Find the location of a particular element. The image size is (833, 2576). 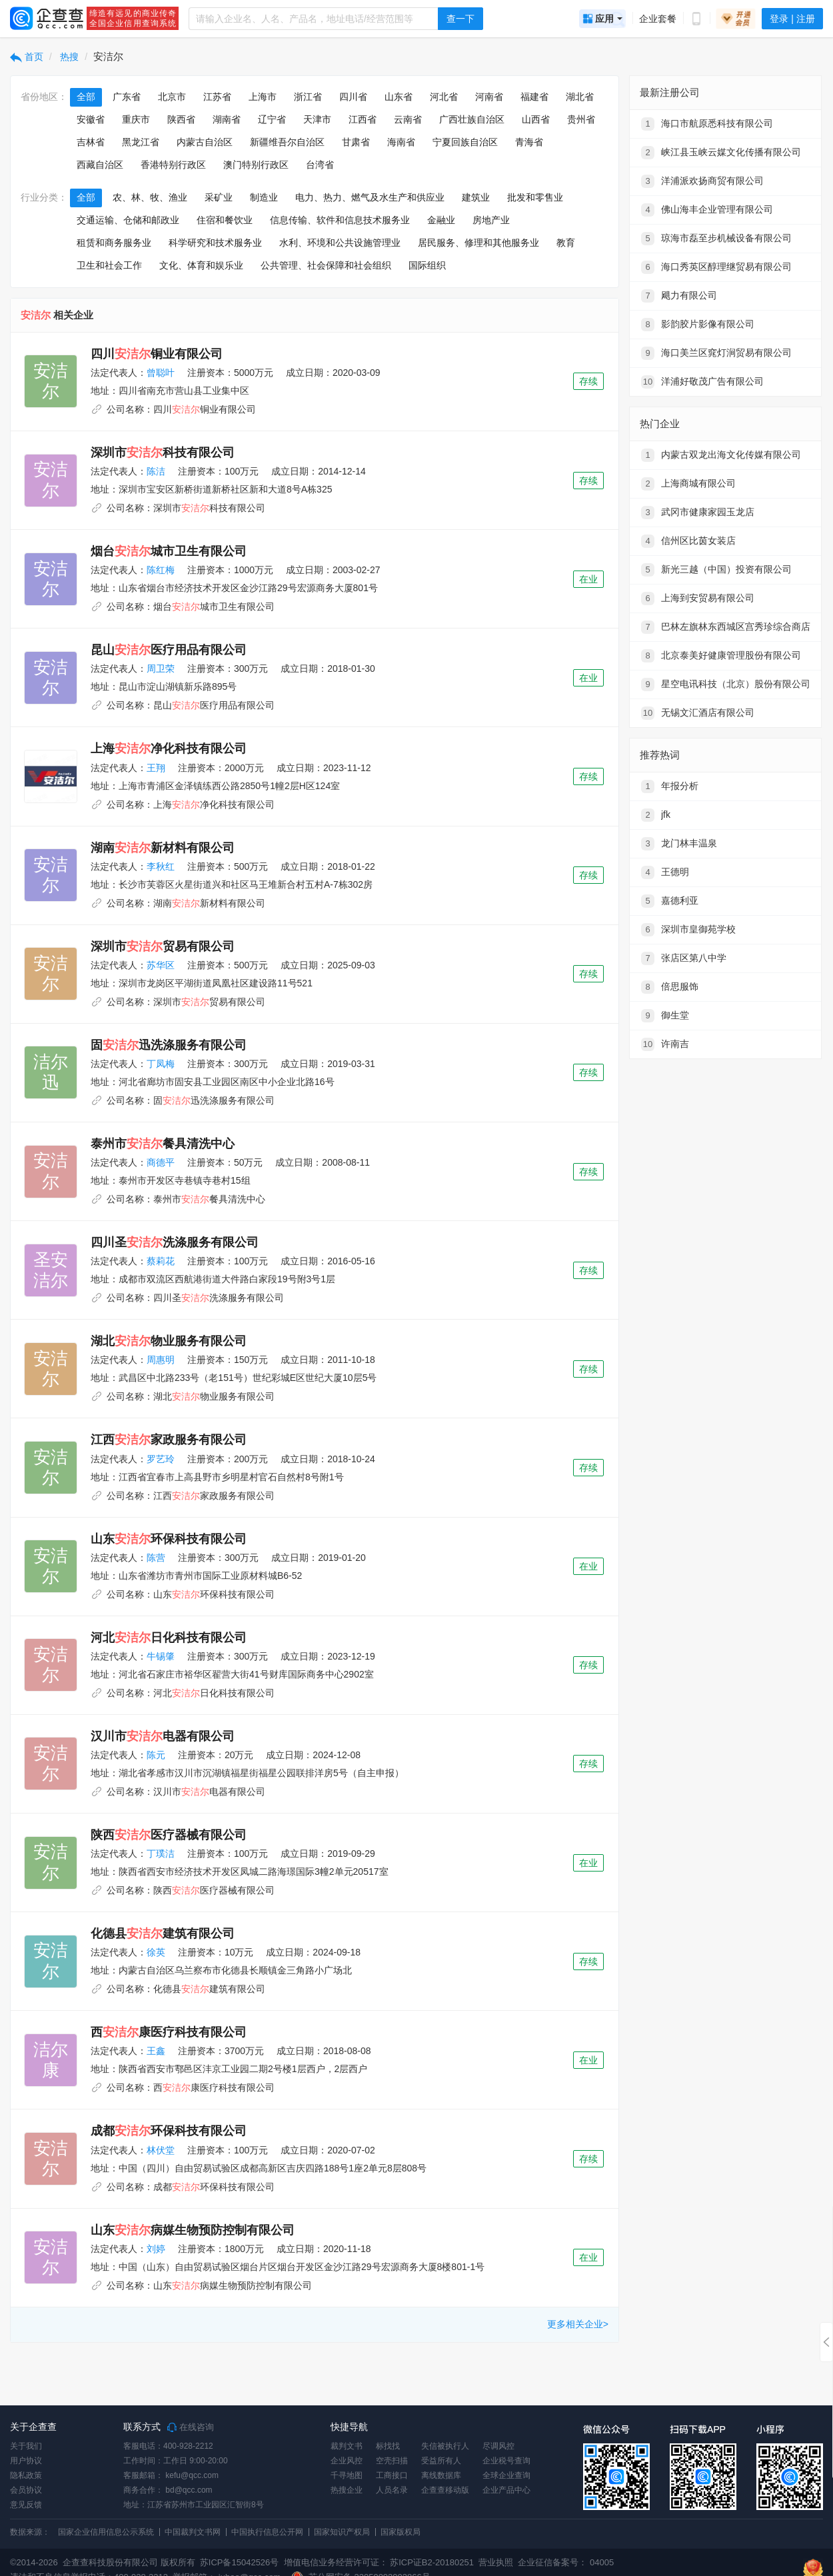

牛锡肇 is located at coordinates (161, 1656).